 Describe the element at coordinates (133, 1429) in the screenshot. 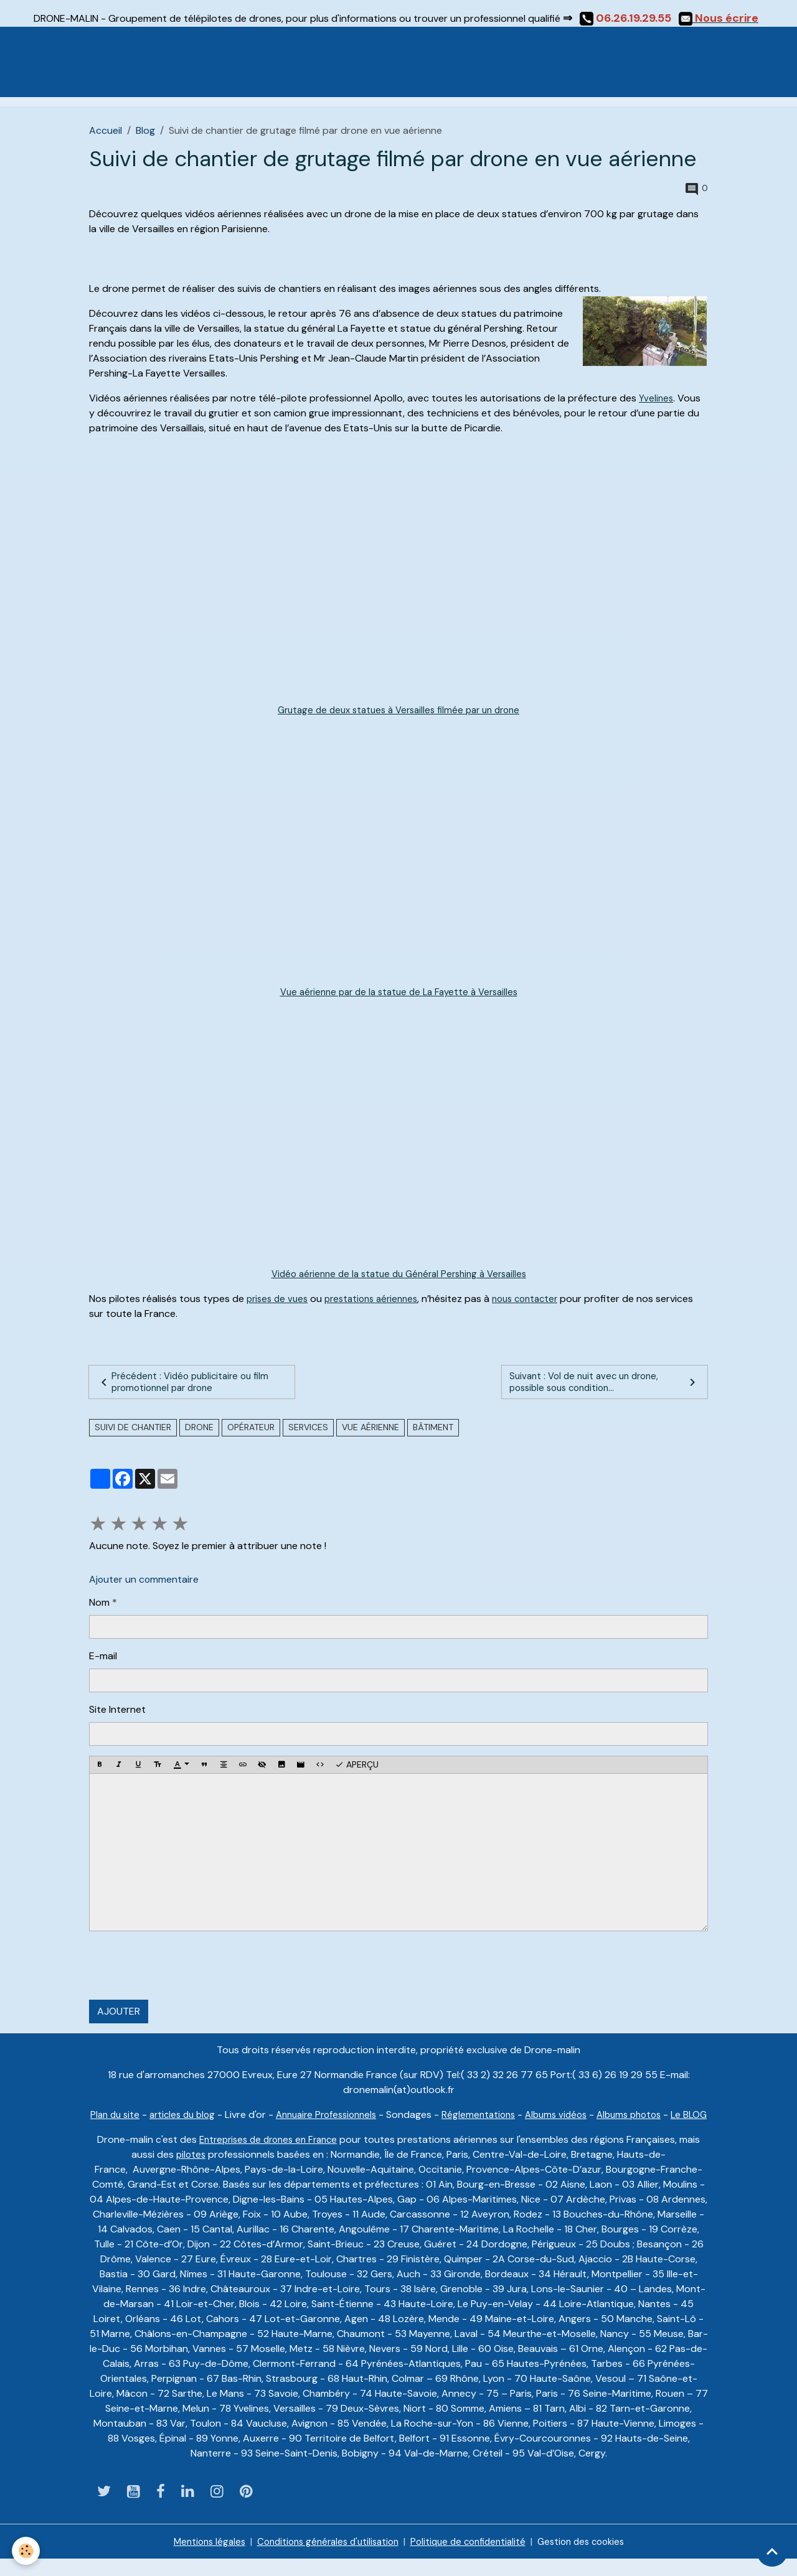

I see `suivi de chantier` at that location.